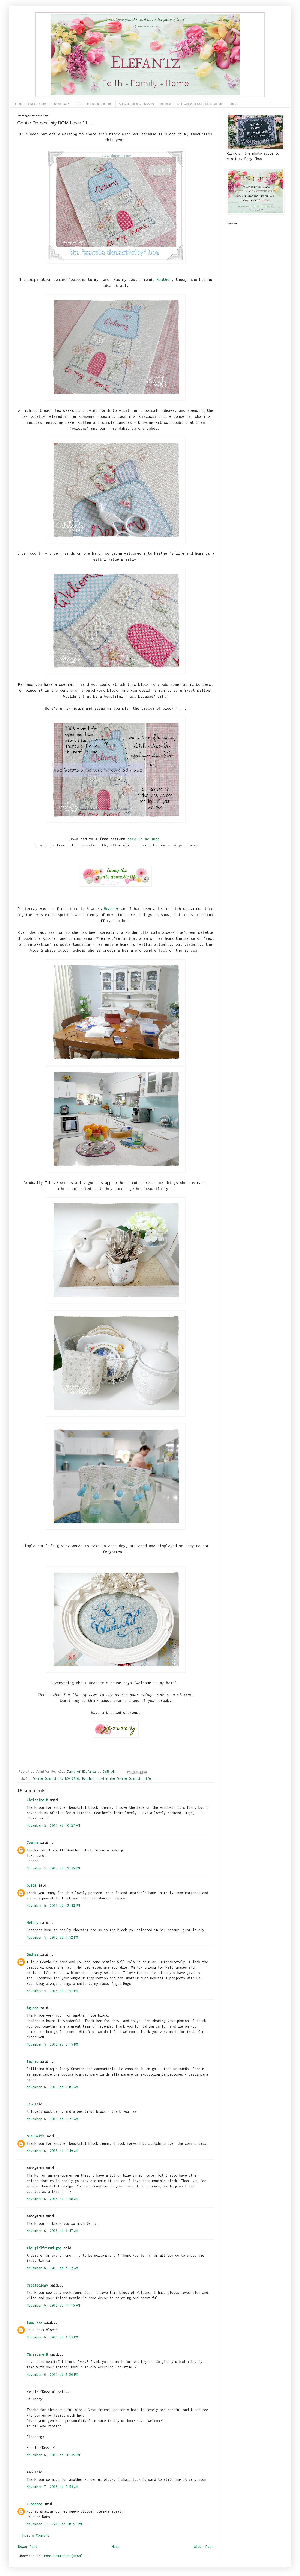 This screenshot has width=300, height=2576. What do you see at coordinates (36, 2535) in the screenshot?
I see `Post a Comment` at bounding box center [36, 2535].